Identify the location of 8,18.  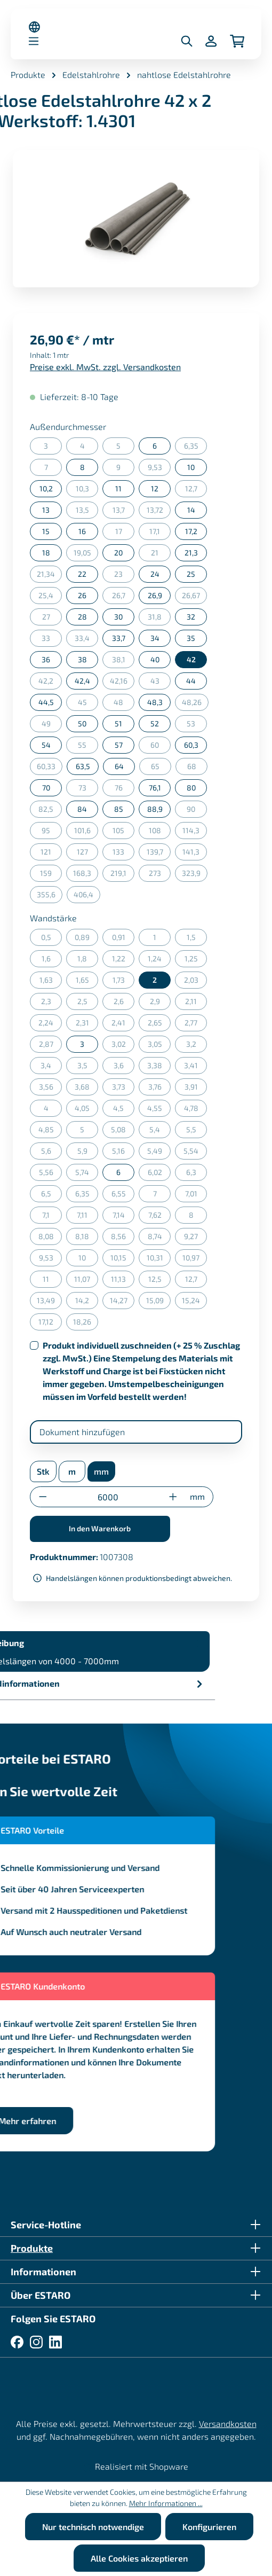
(86, 1238).